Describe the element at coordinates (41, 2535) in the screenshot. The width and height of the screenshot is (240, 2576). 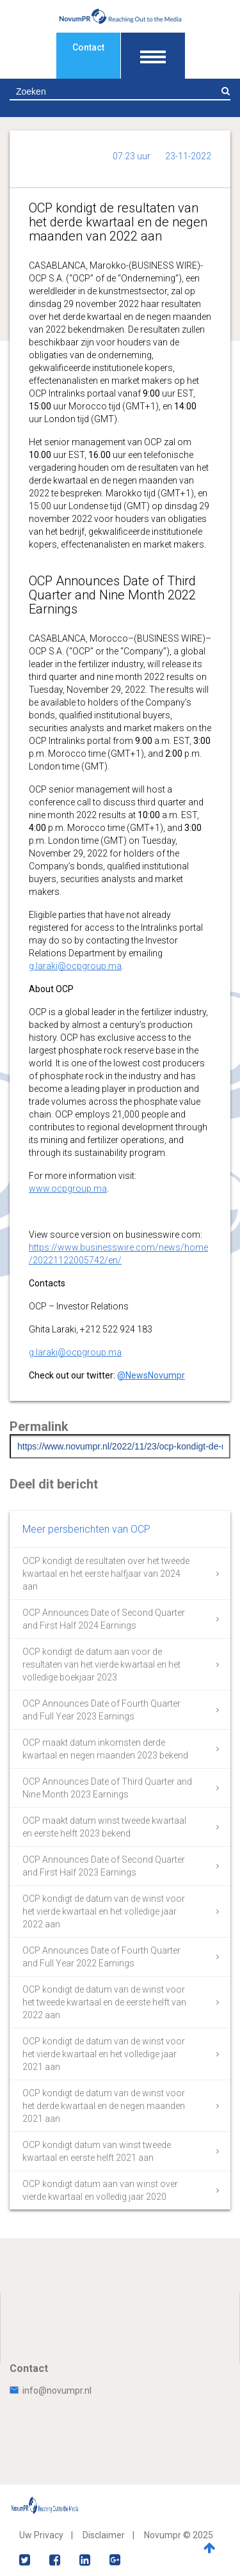
I see `Uw Privacy` at that location.